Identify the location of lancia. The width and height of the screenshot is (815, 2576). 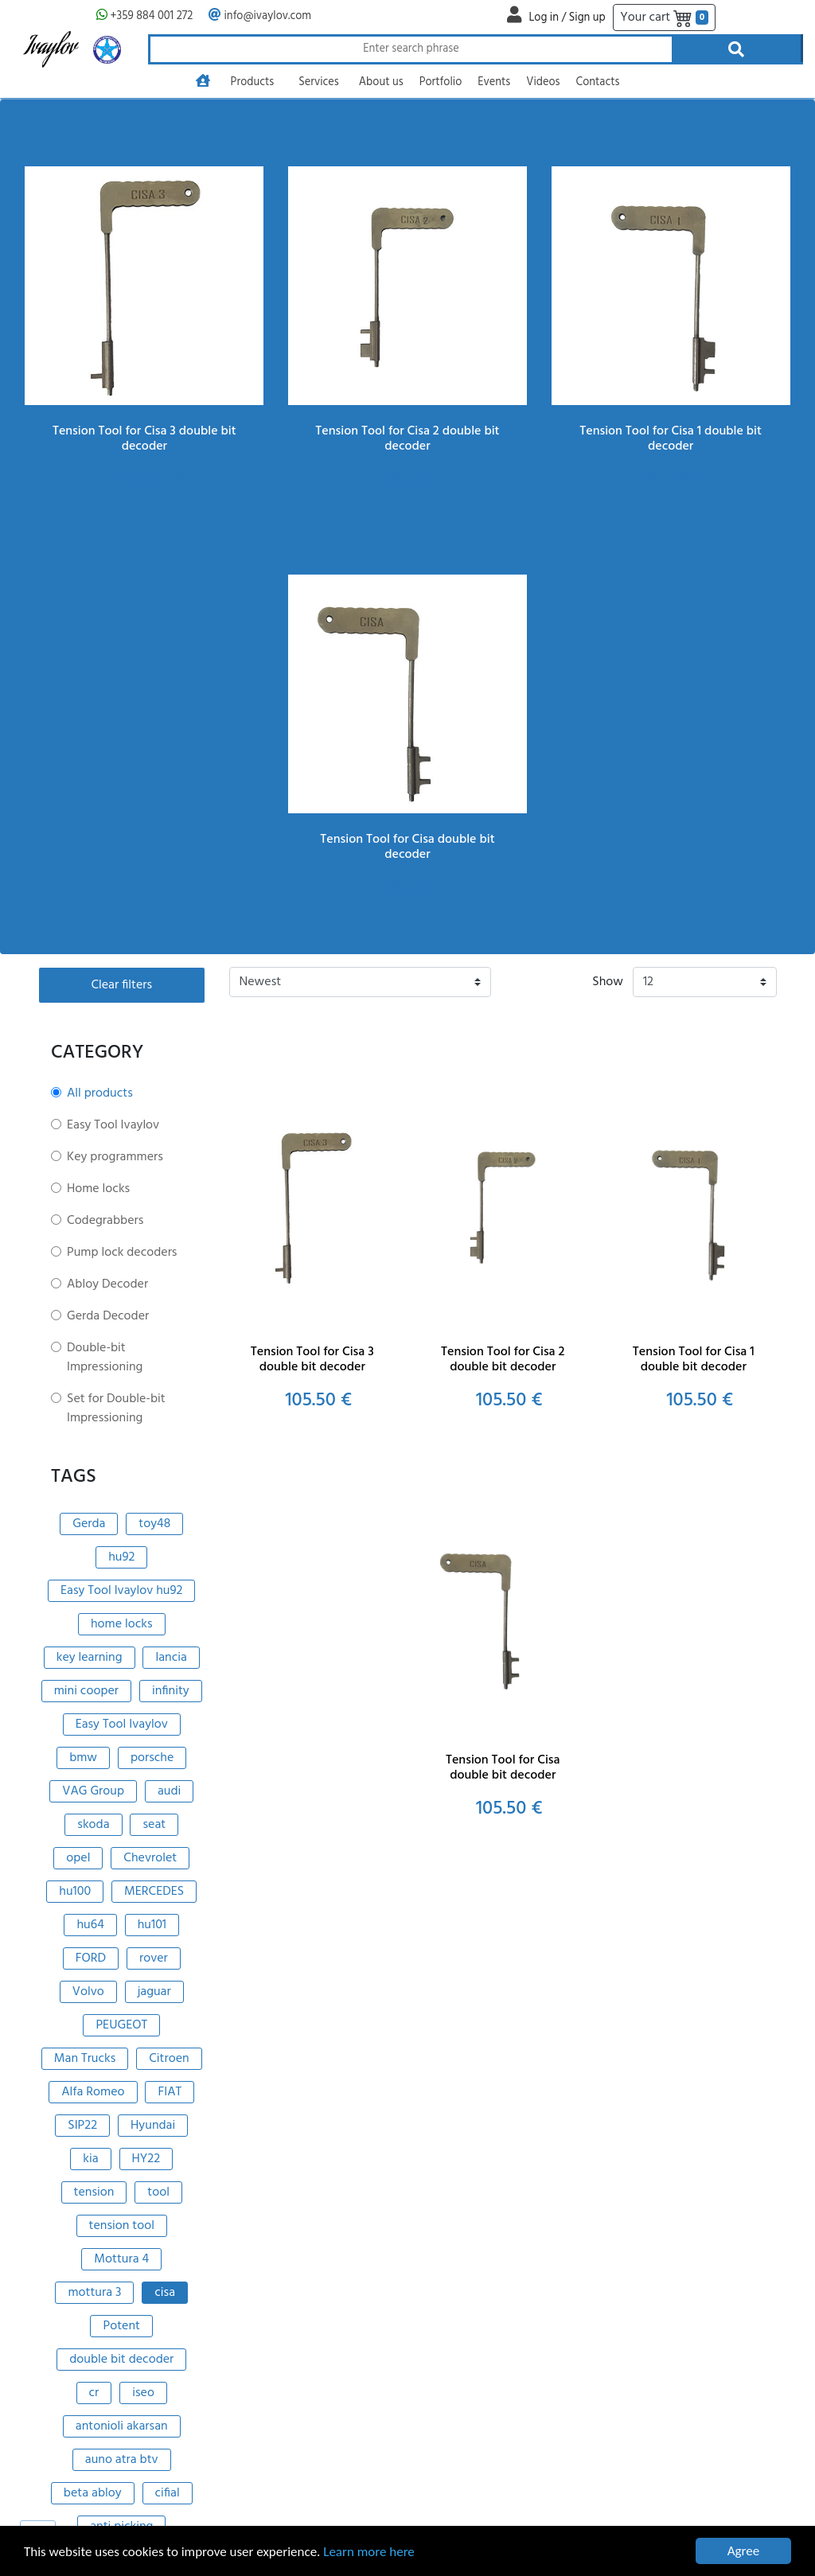
(170, 1657).